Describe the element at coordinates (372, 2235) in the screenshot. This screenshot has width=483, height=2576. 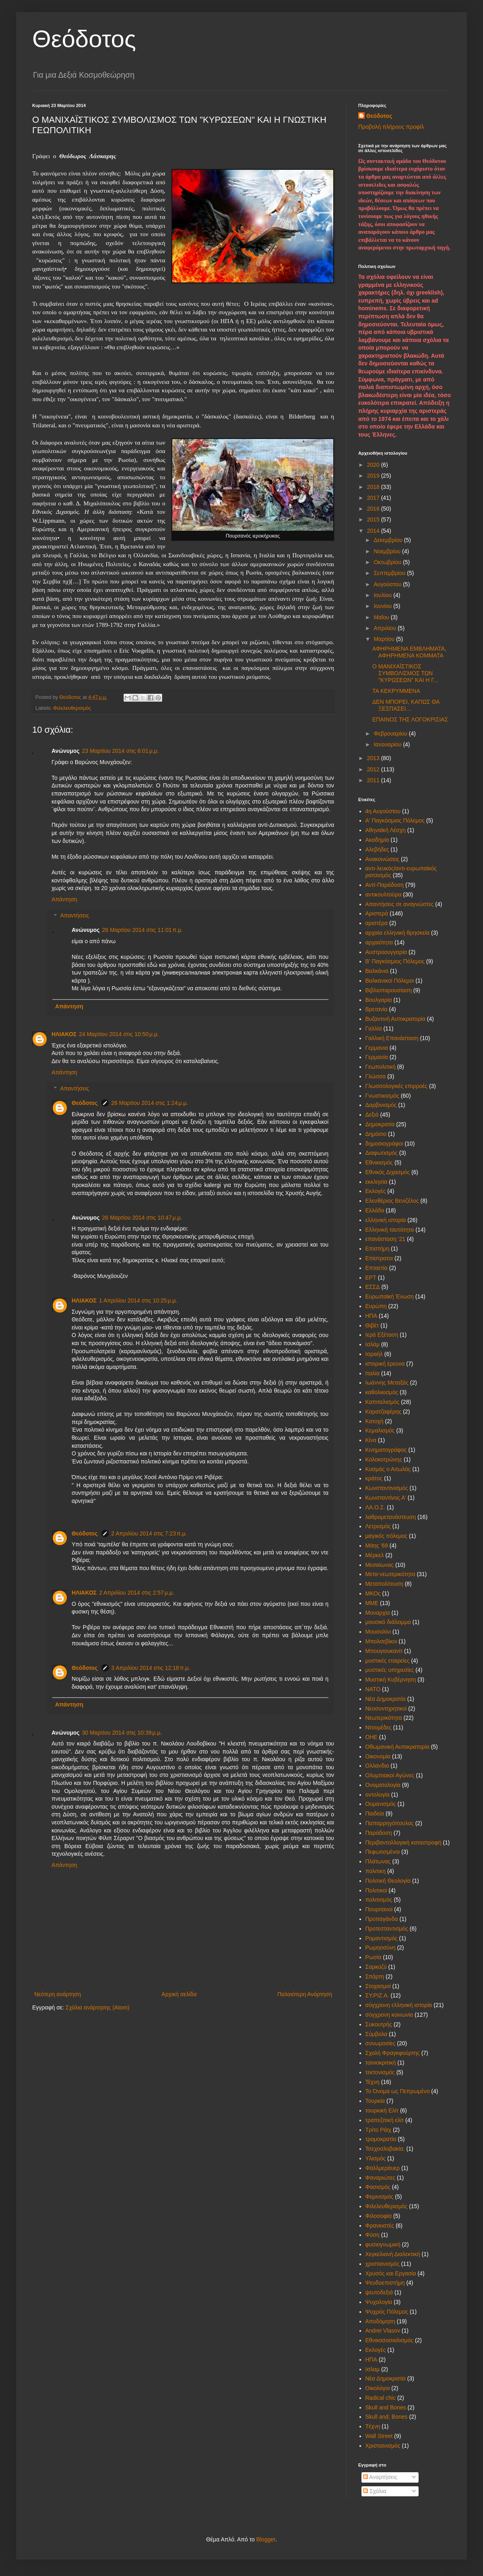
I see `Φύση` at that location.